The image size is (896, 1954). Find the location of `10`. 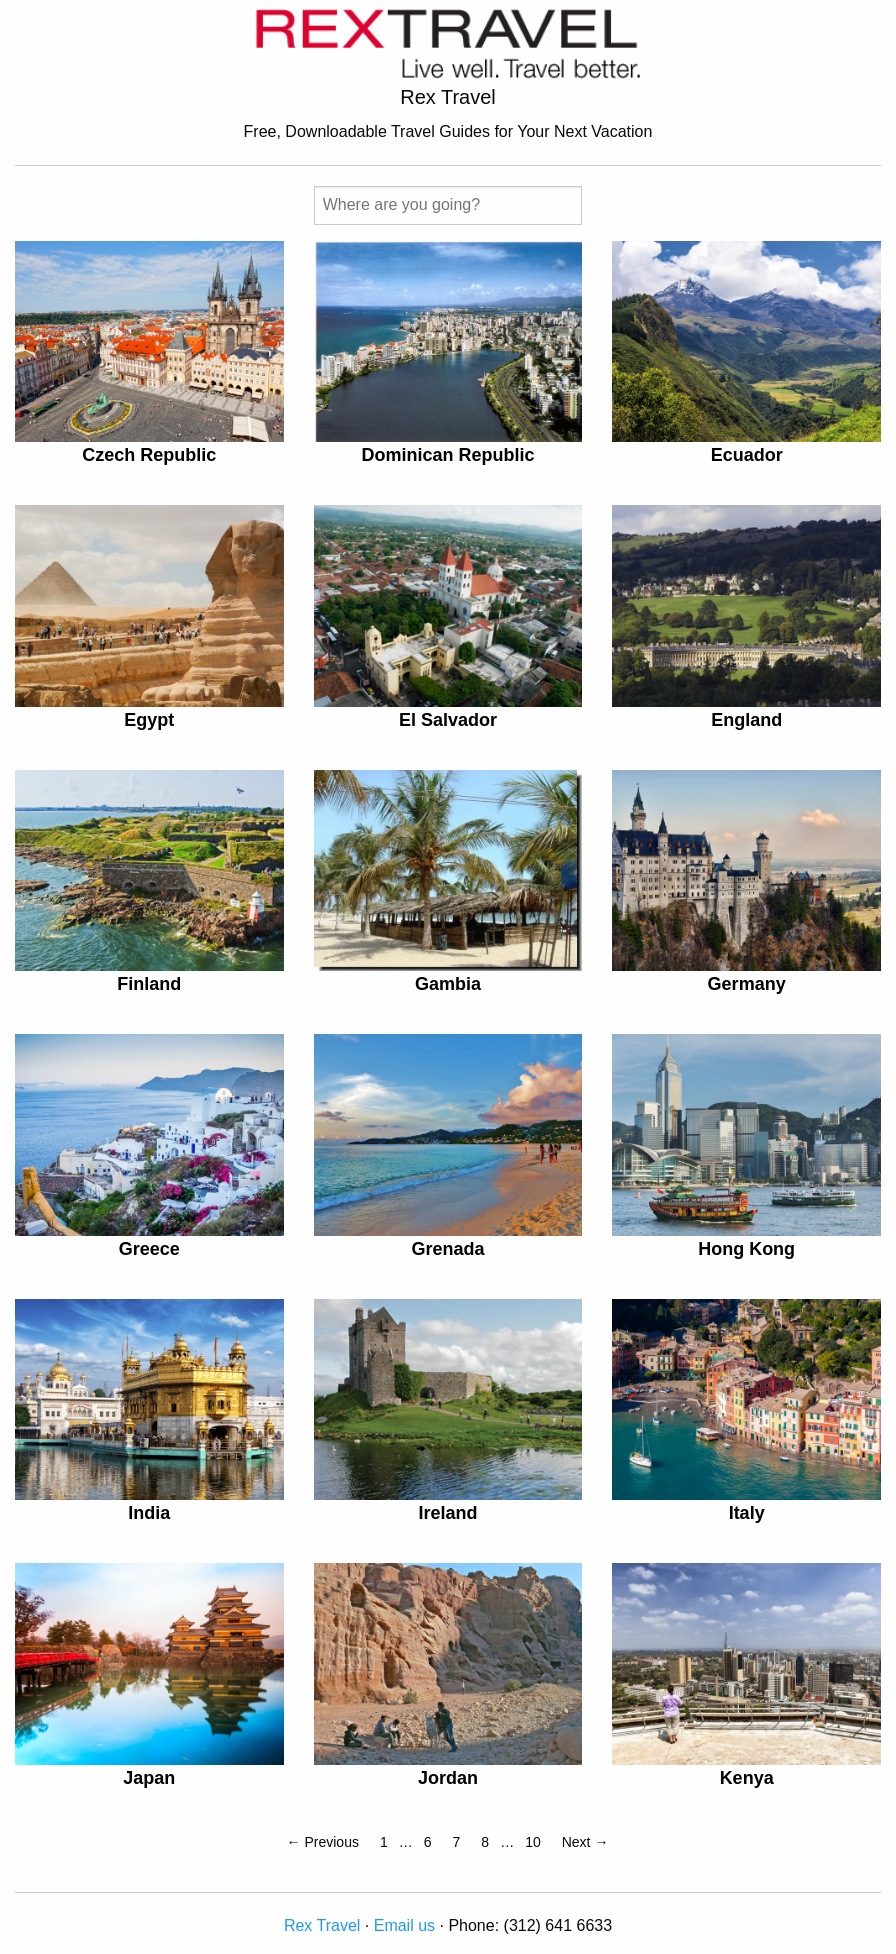

10 is located at coordinates (533, 1842).